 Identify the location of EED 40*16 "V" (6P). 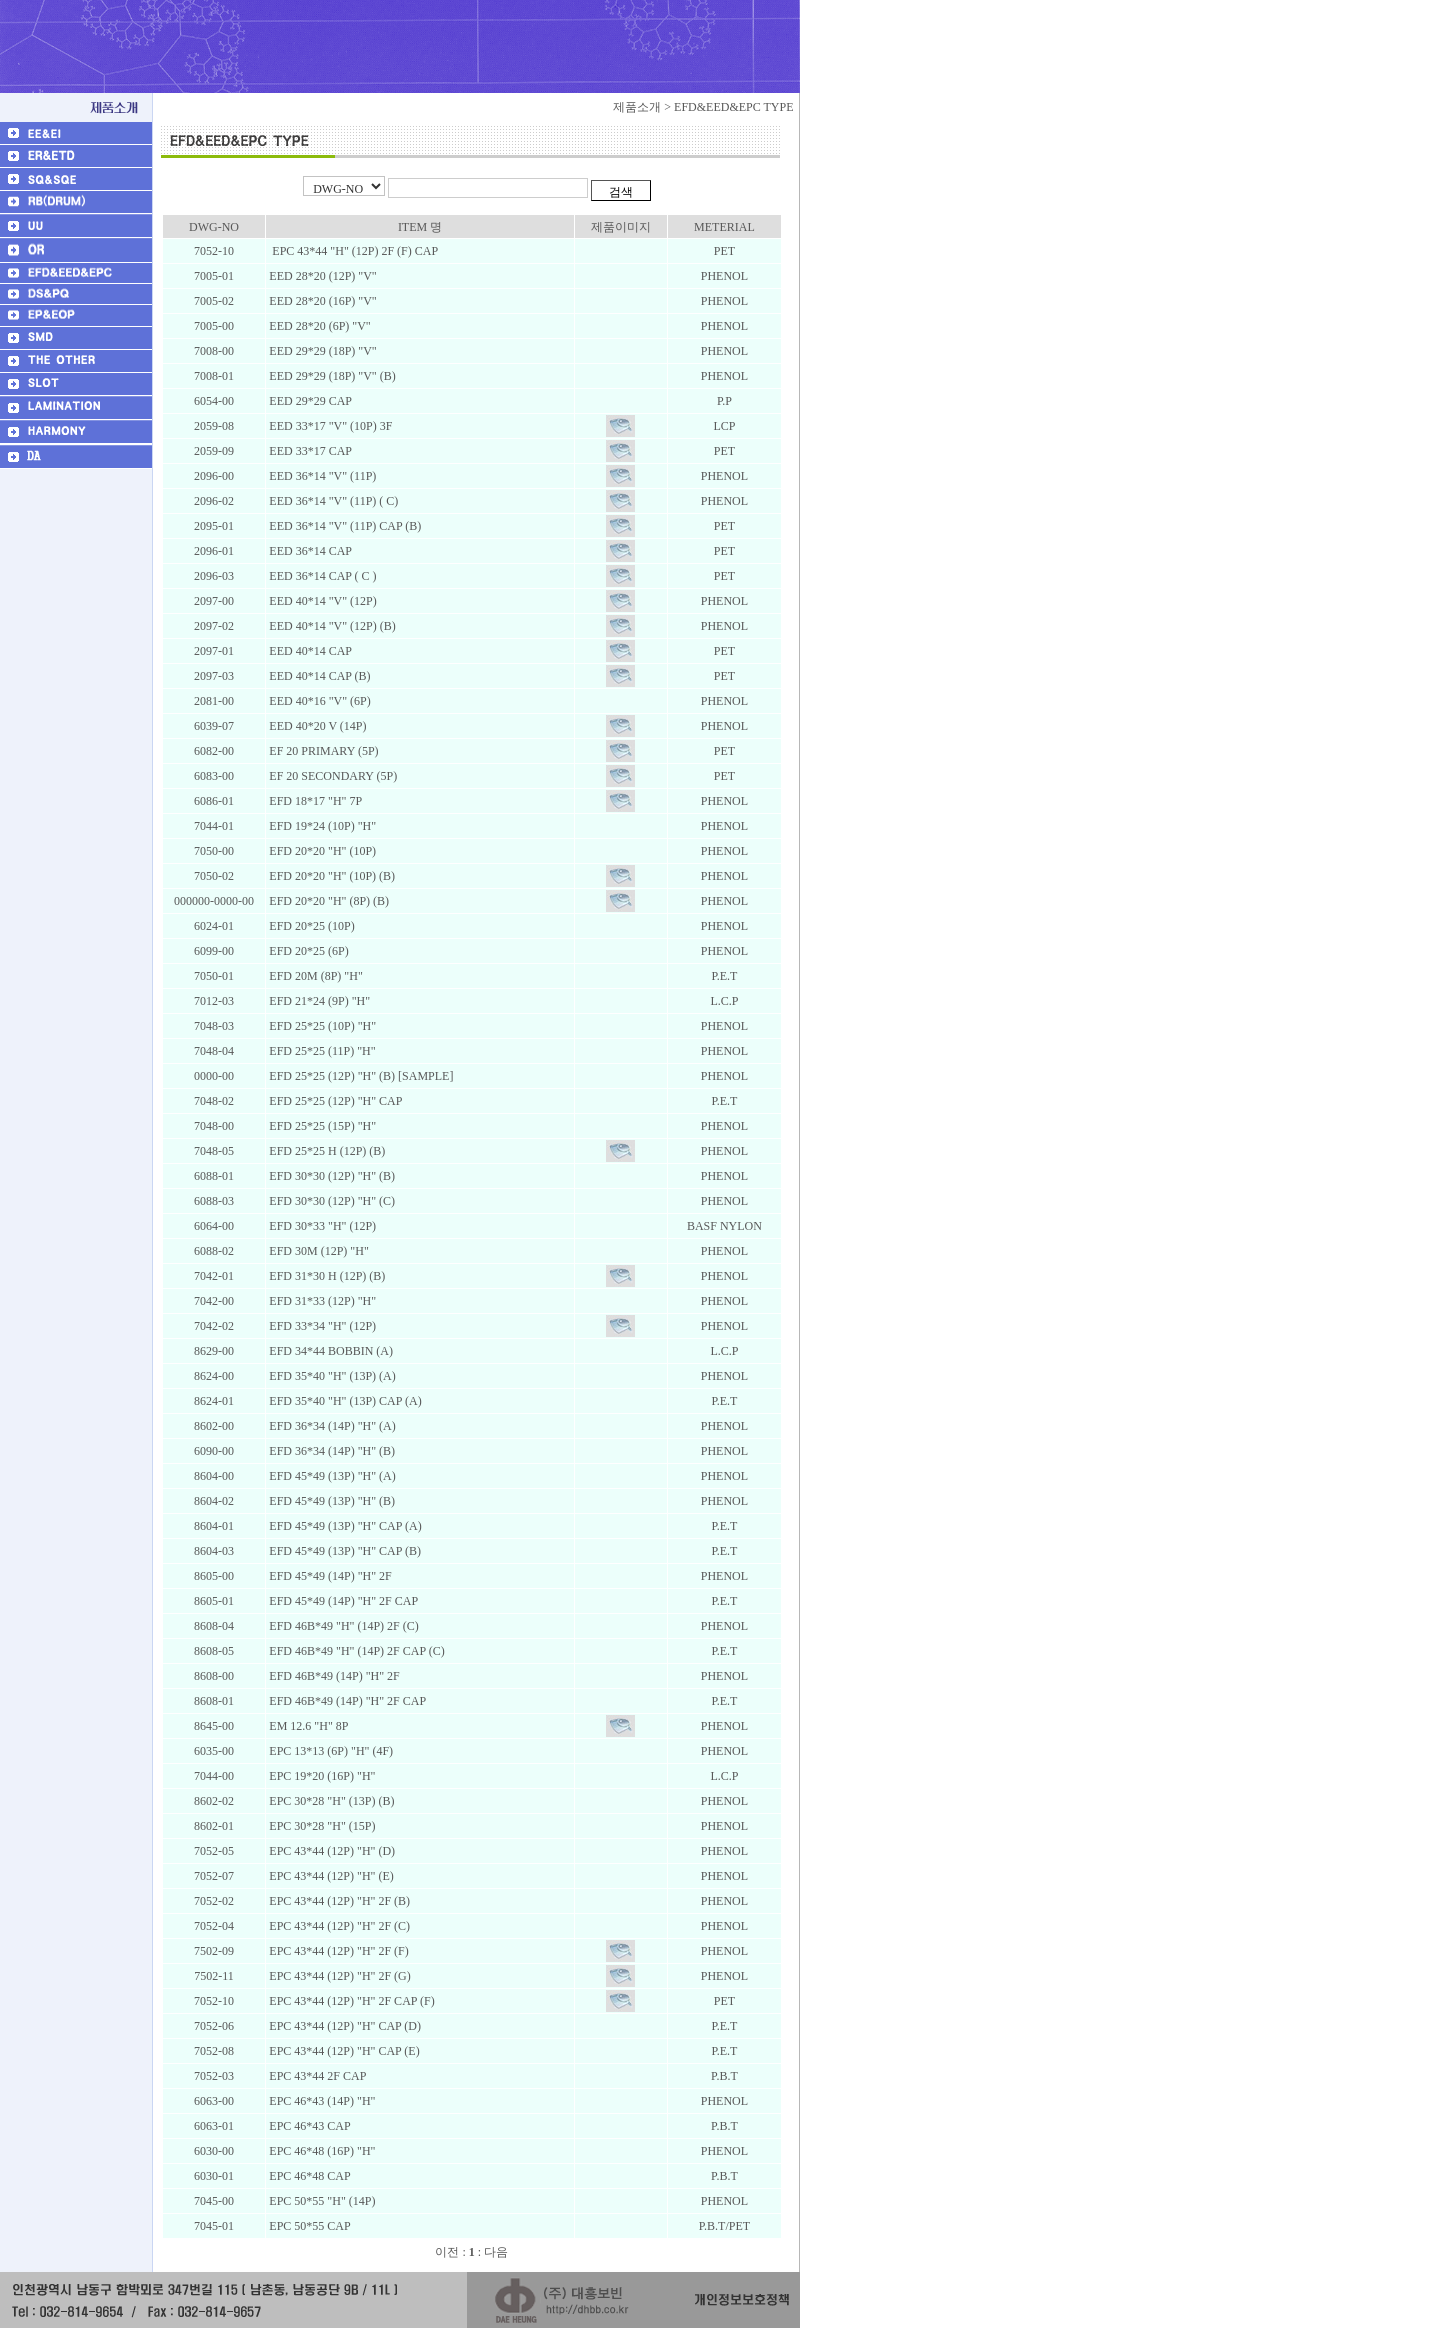
(318, 701).